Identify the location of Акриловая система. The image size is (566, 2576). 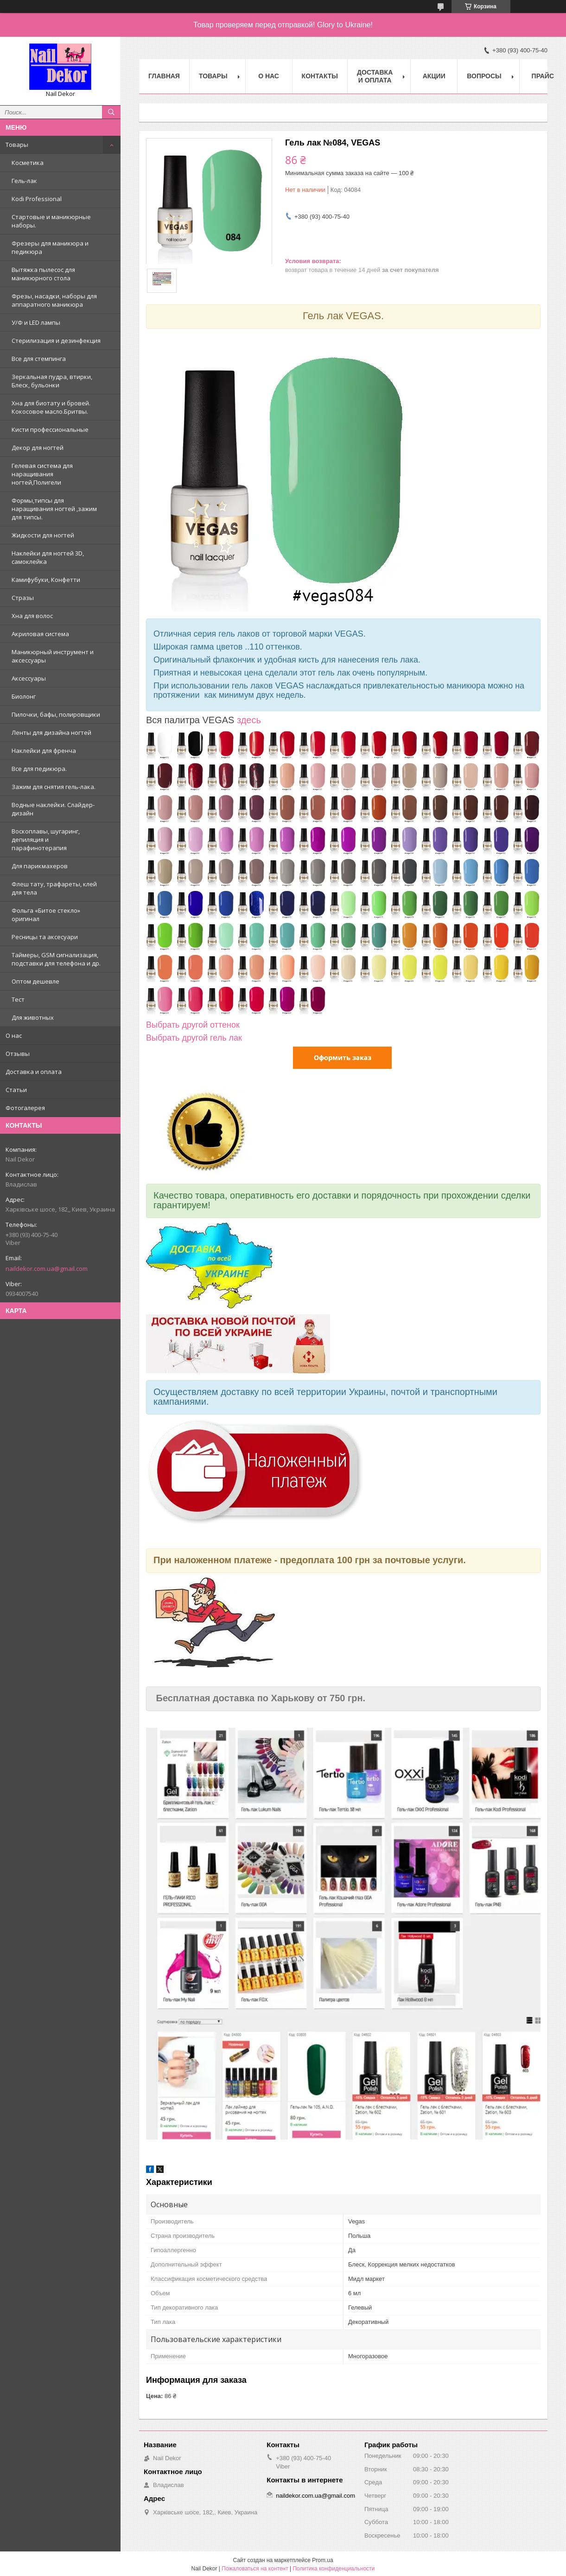
(40, 634).